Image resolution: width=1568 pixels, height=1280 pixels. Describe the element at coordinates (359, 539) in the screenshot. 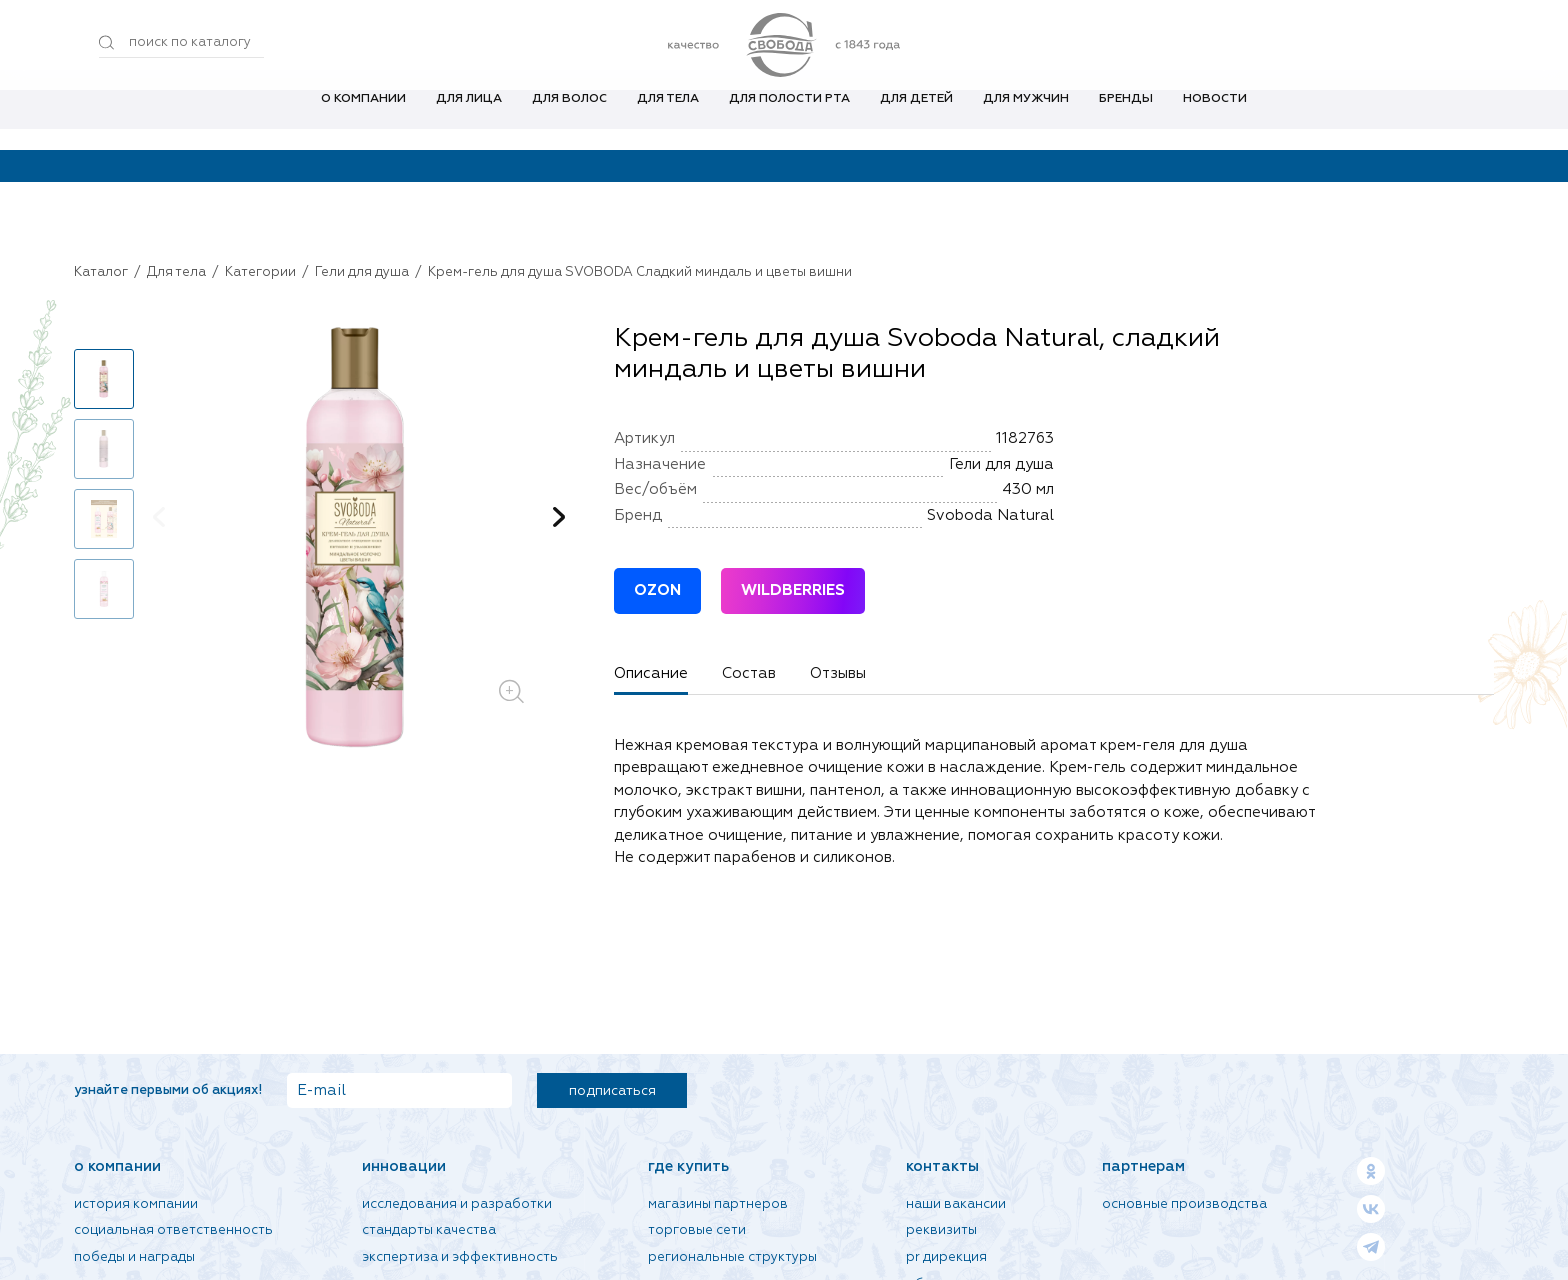

I see `[group]` at that location.